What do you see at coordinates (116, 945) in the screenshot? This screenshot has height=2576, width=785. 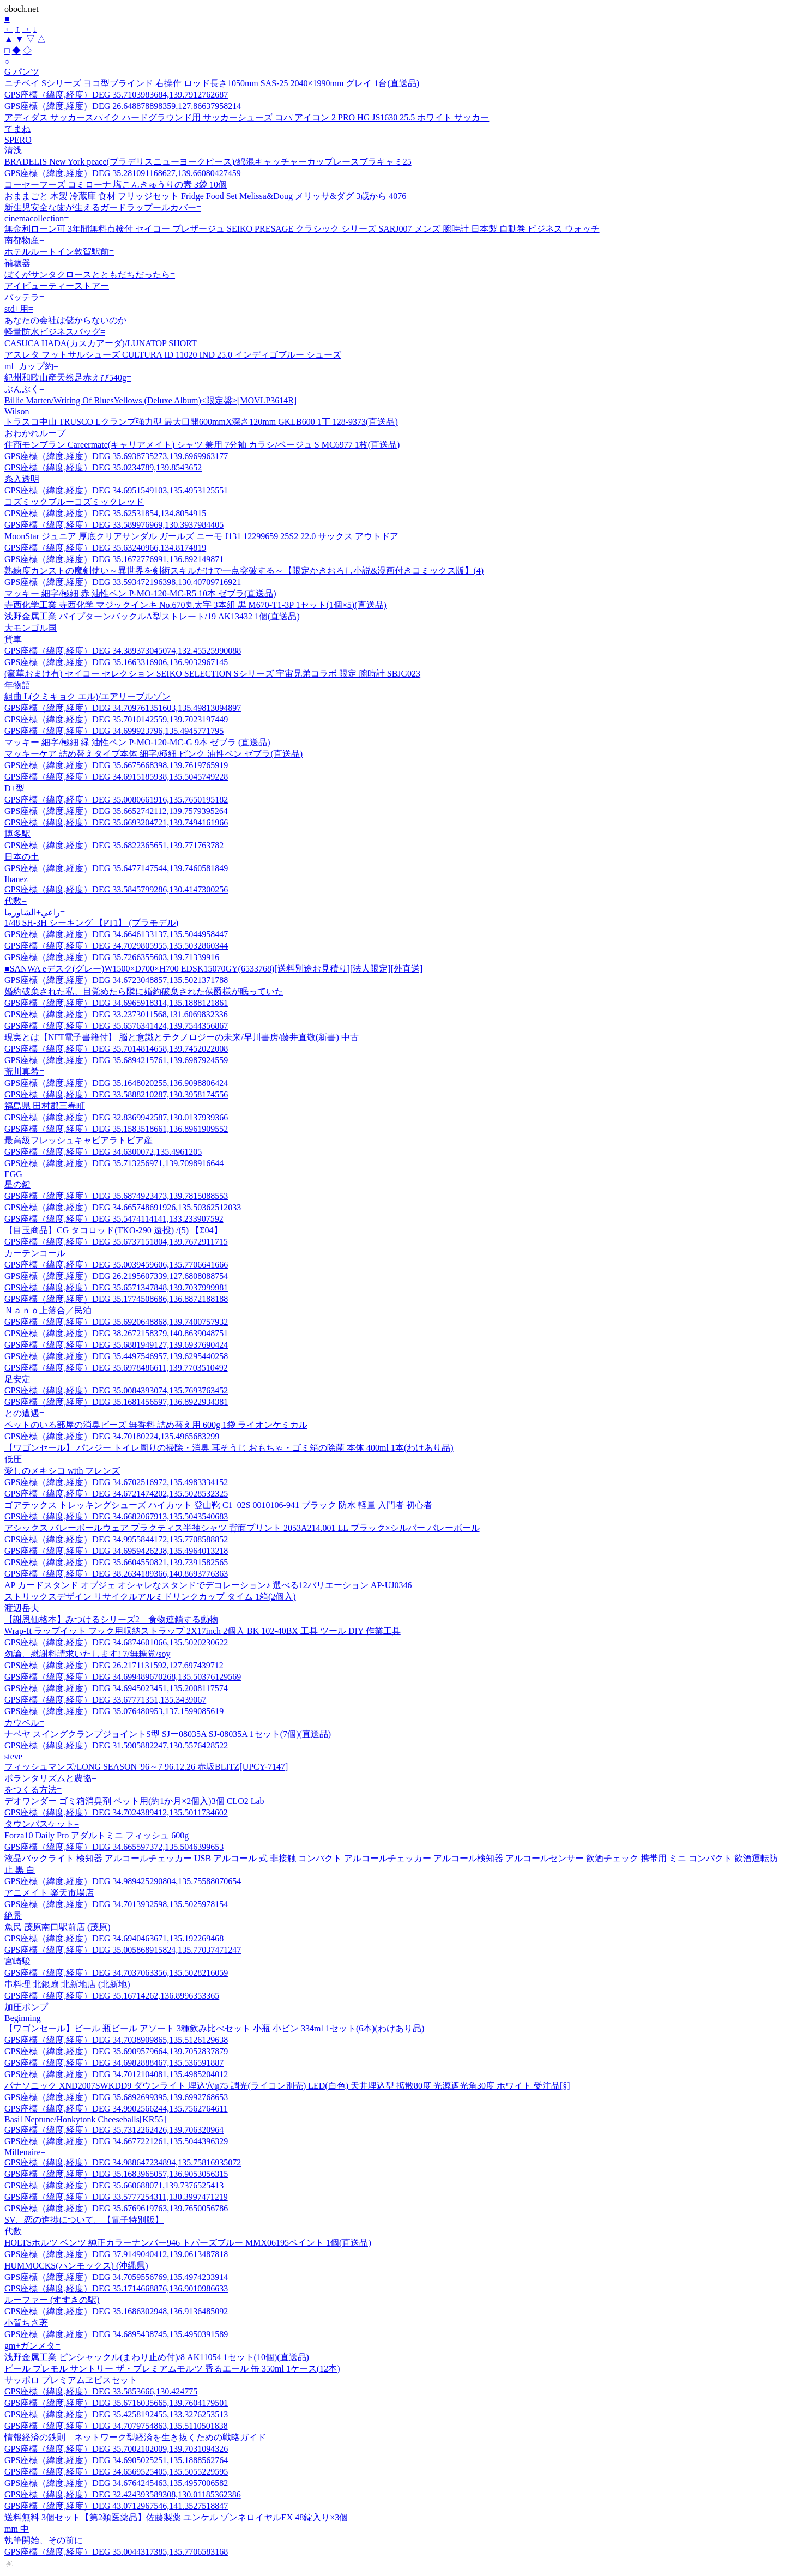 I see `GPS座標（緯度,経度）DEG 34.7029805955,135.5032860344` at bounding box center [116, 945].